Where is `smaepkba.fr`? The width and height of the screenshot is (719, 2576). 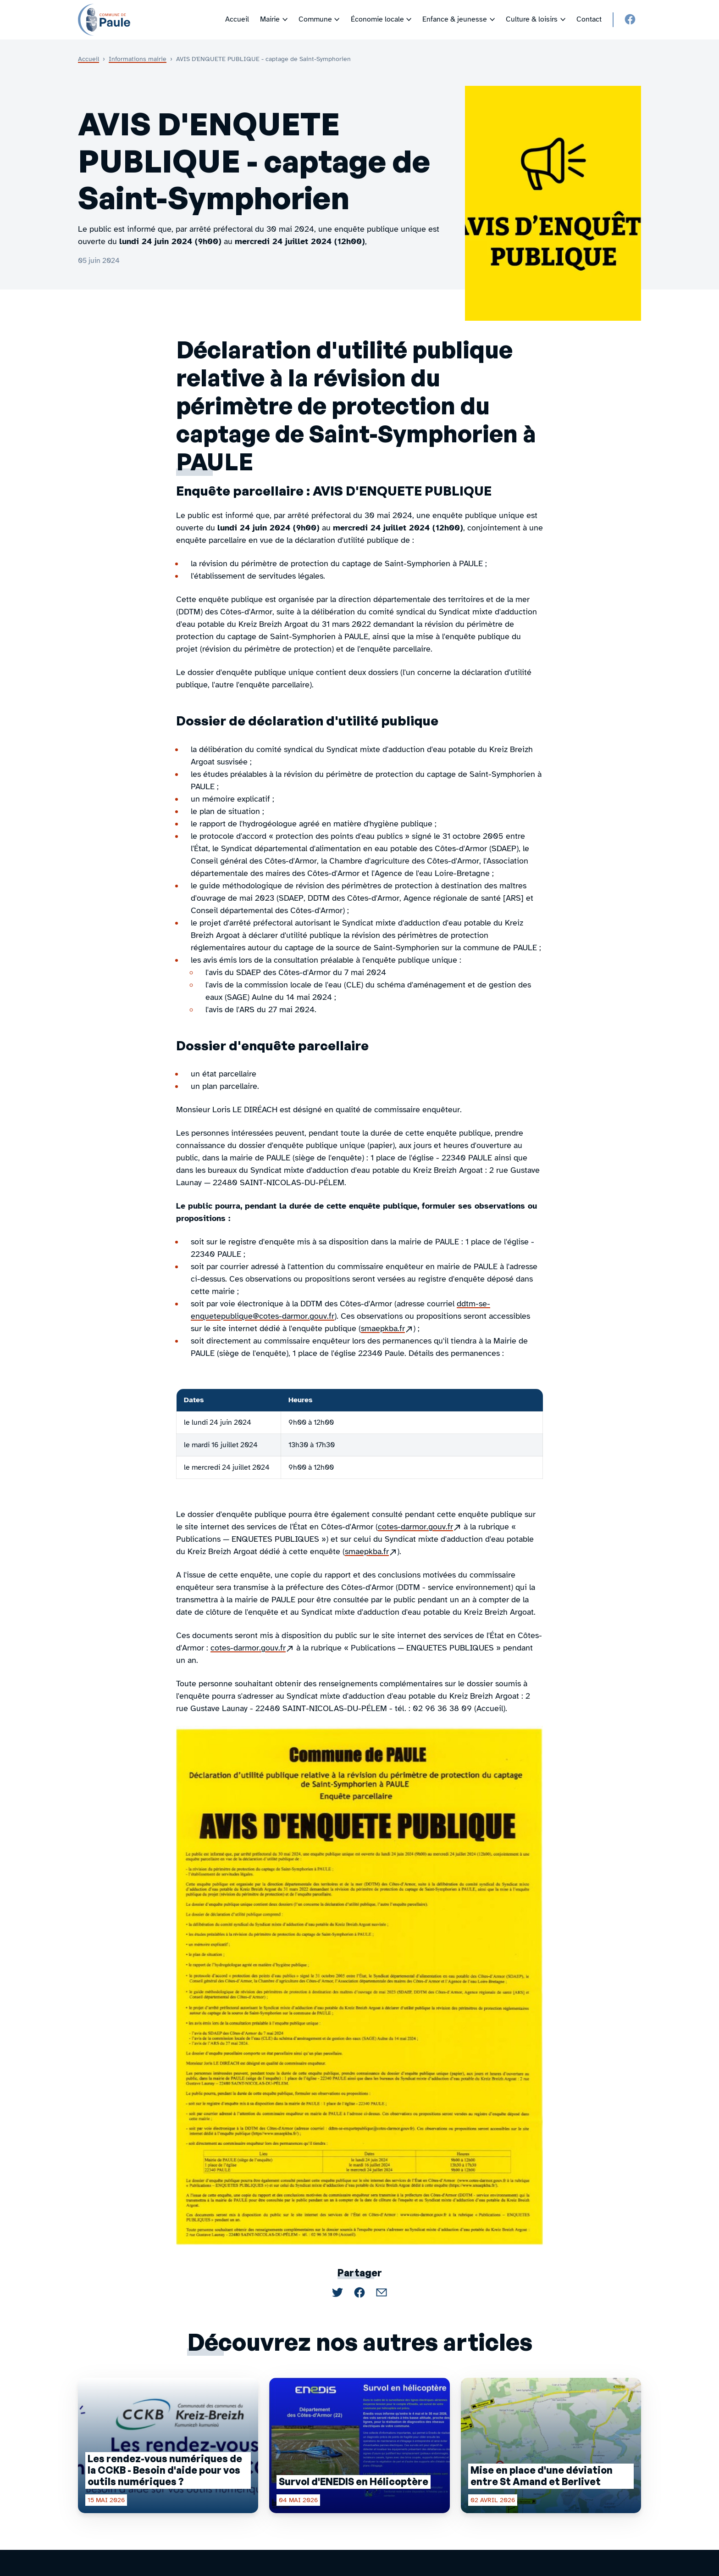 smaepkba.fr is located at coordinates (387, 1328).